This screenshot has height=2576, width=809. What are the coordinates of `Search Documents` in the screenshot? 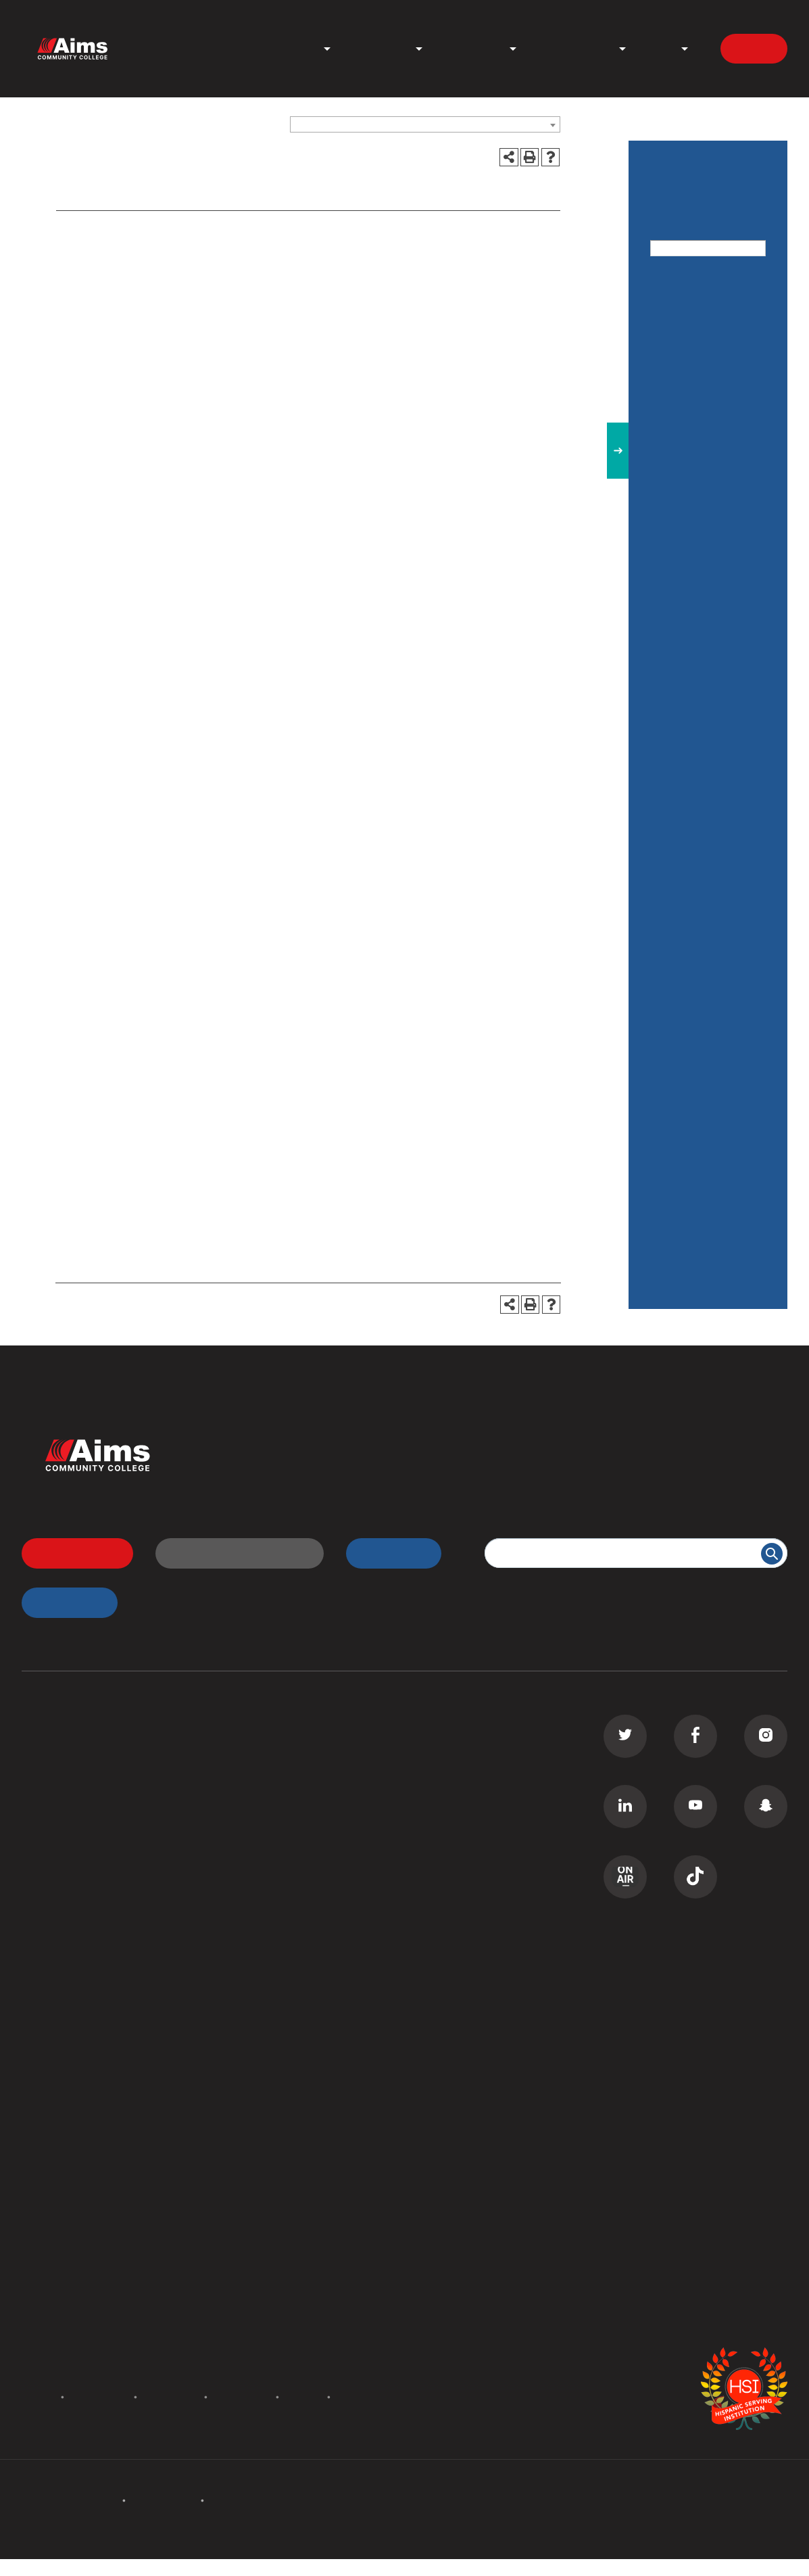 It's located at (70, 2130).